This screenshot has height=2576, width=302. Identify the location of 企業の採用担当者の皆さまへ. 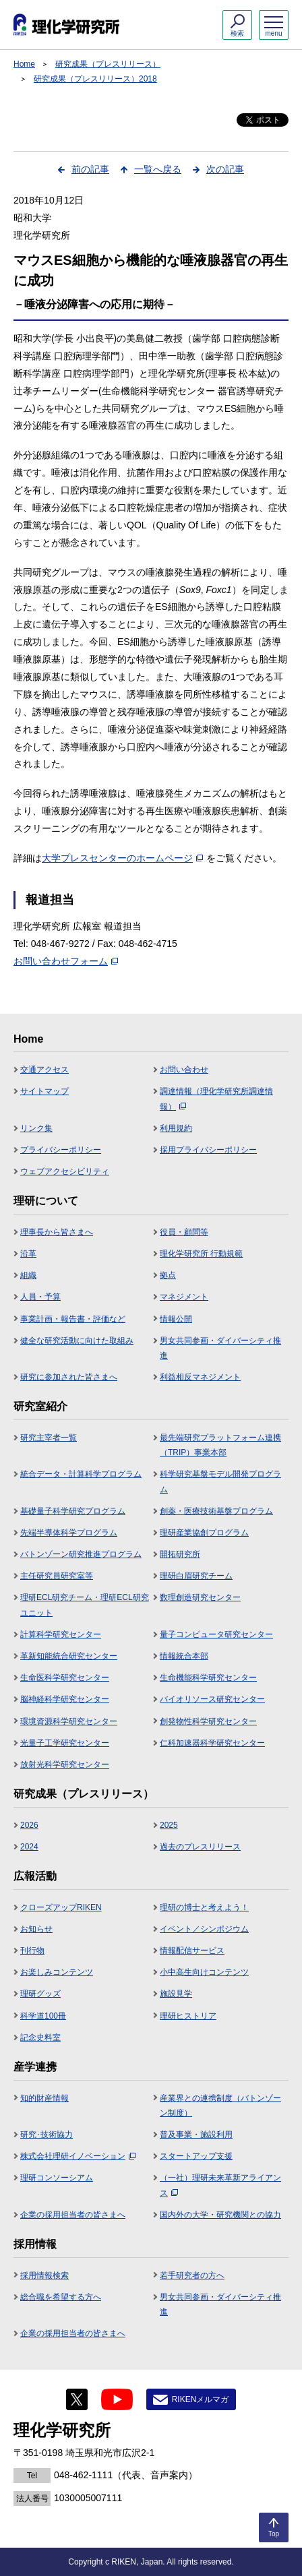
(72, 2214).